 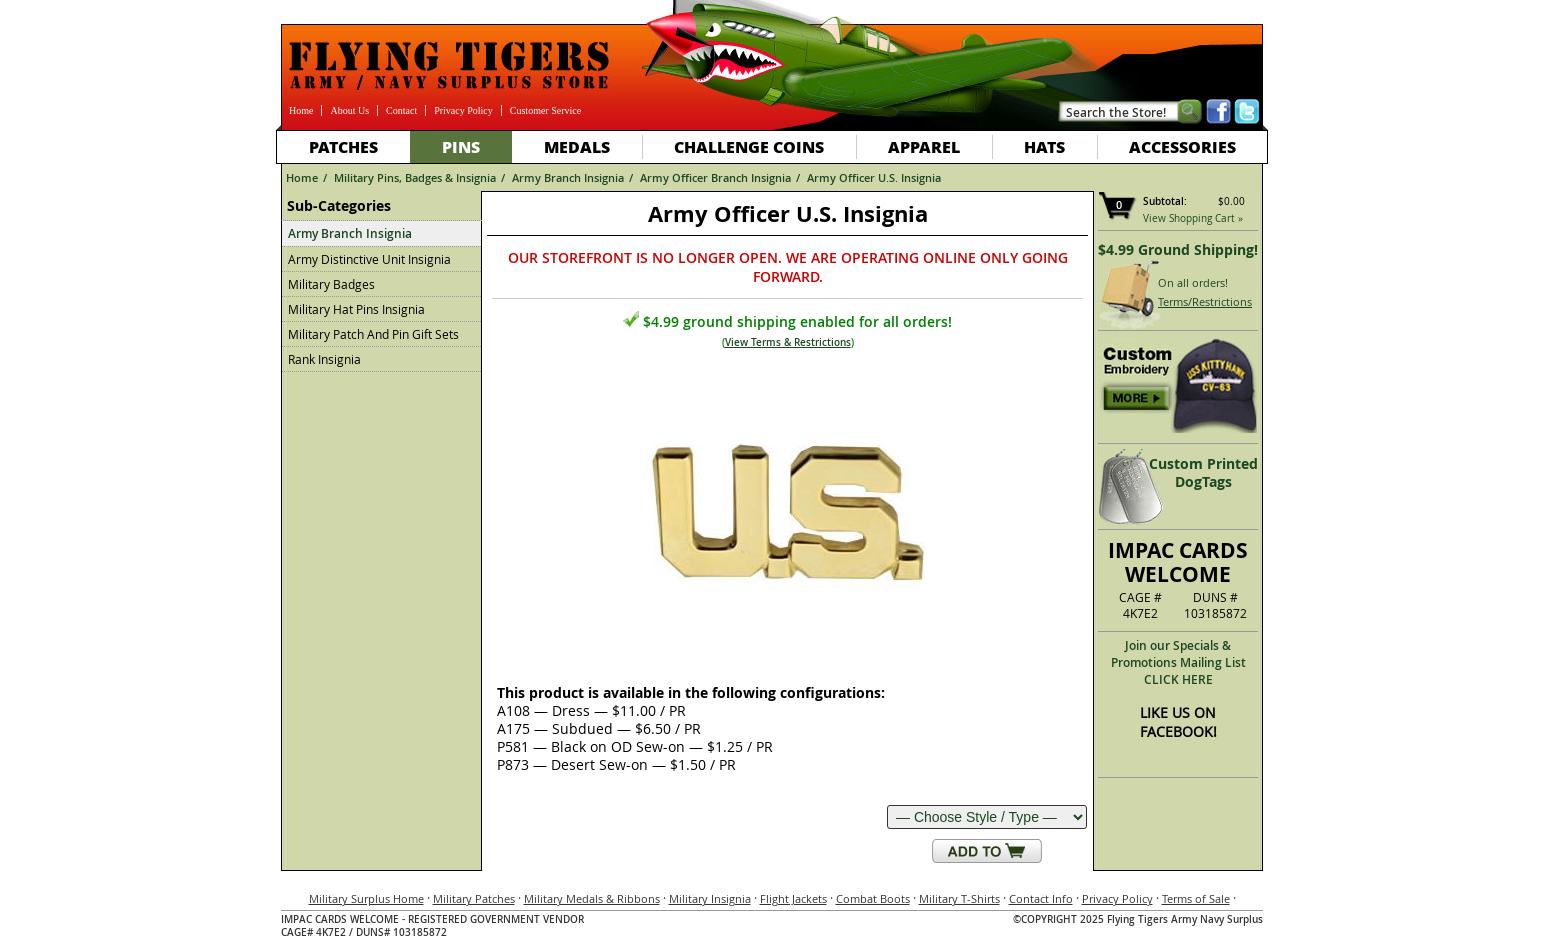 What do you see at coordinates (401, 110) in the screenshot?
I see `Contact` at bounding box center [401, 110].